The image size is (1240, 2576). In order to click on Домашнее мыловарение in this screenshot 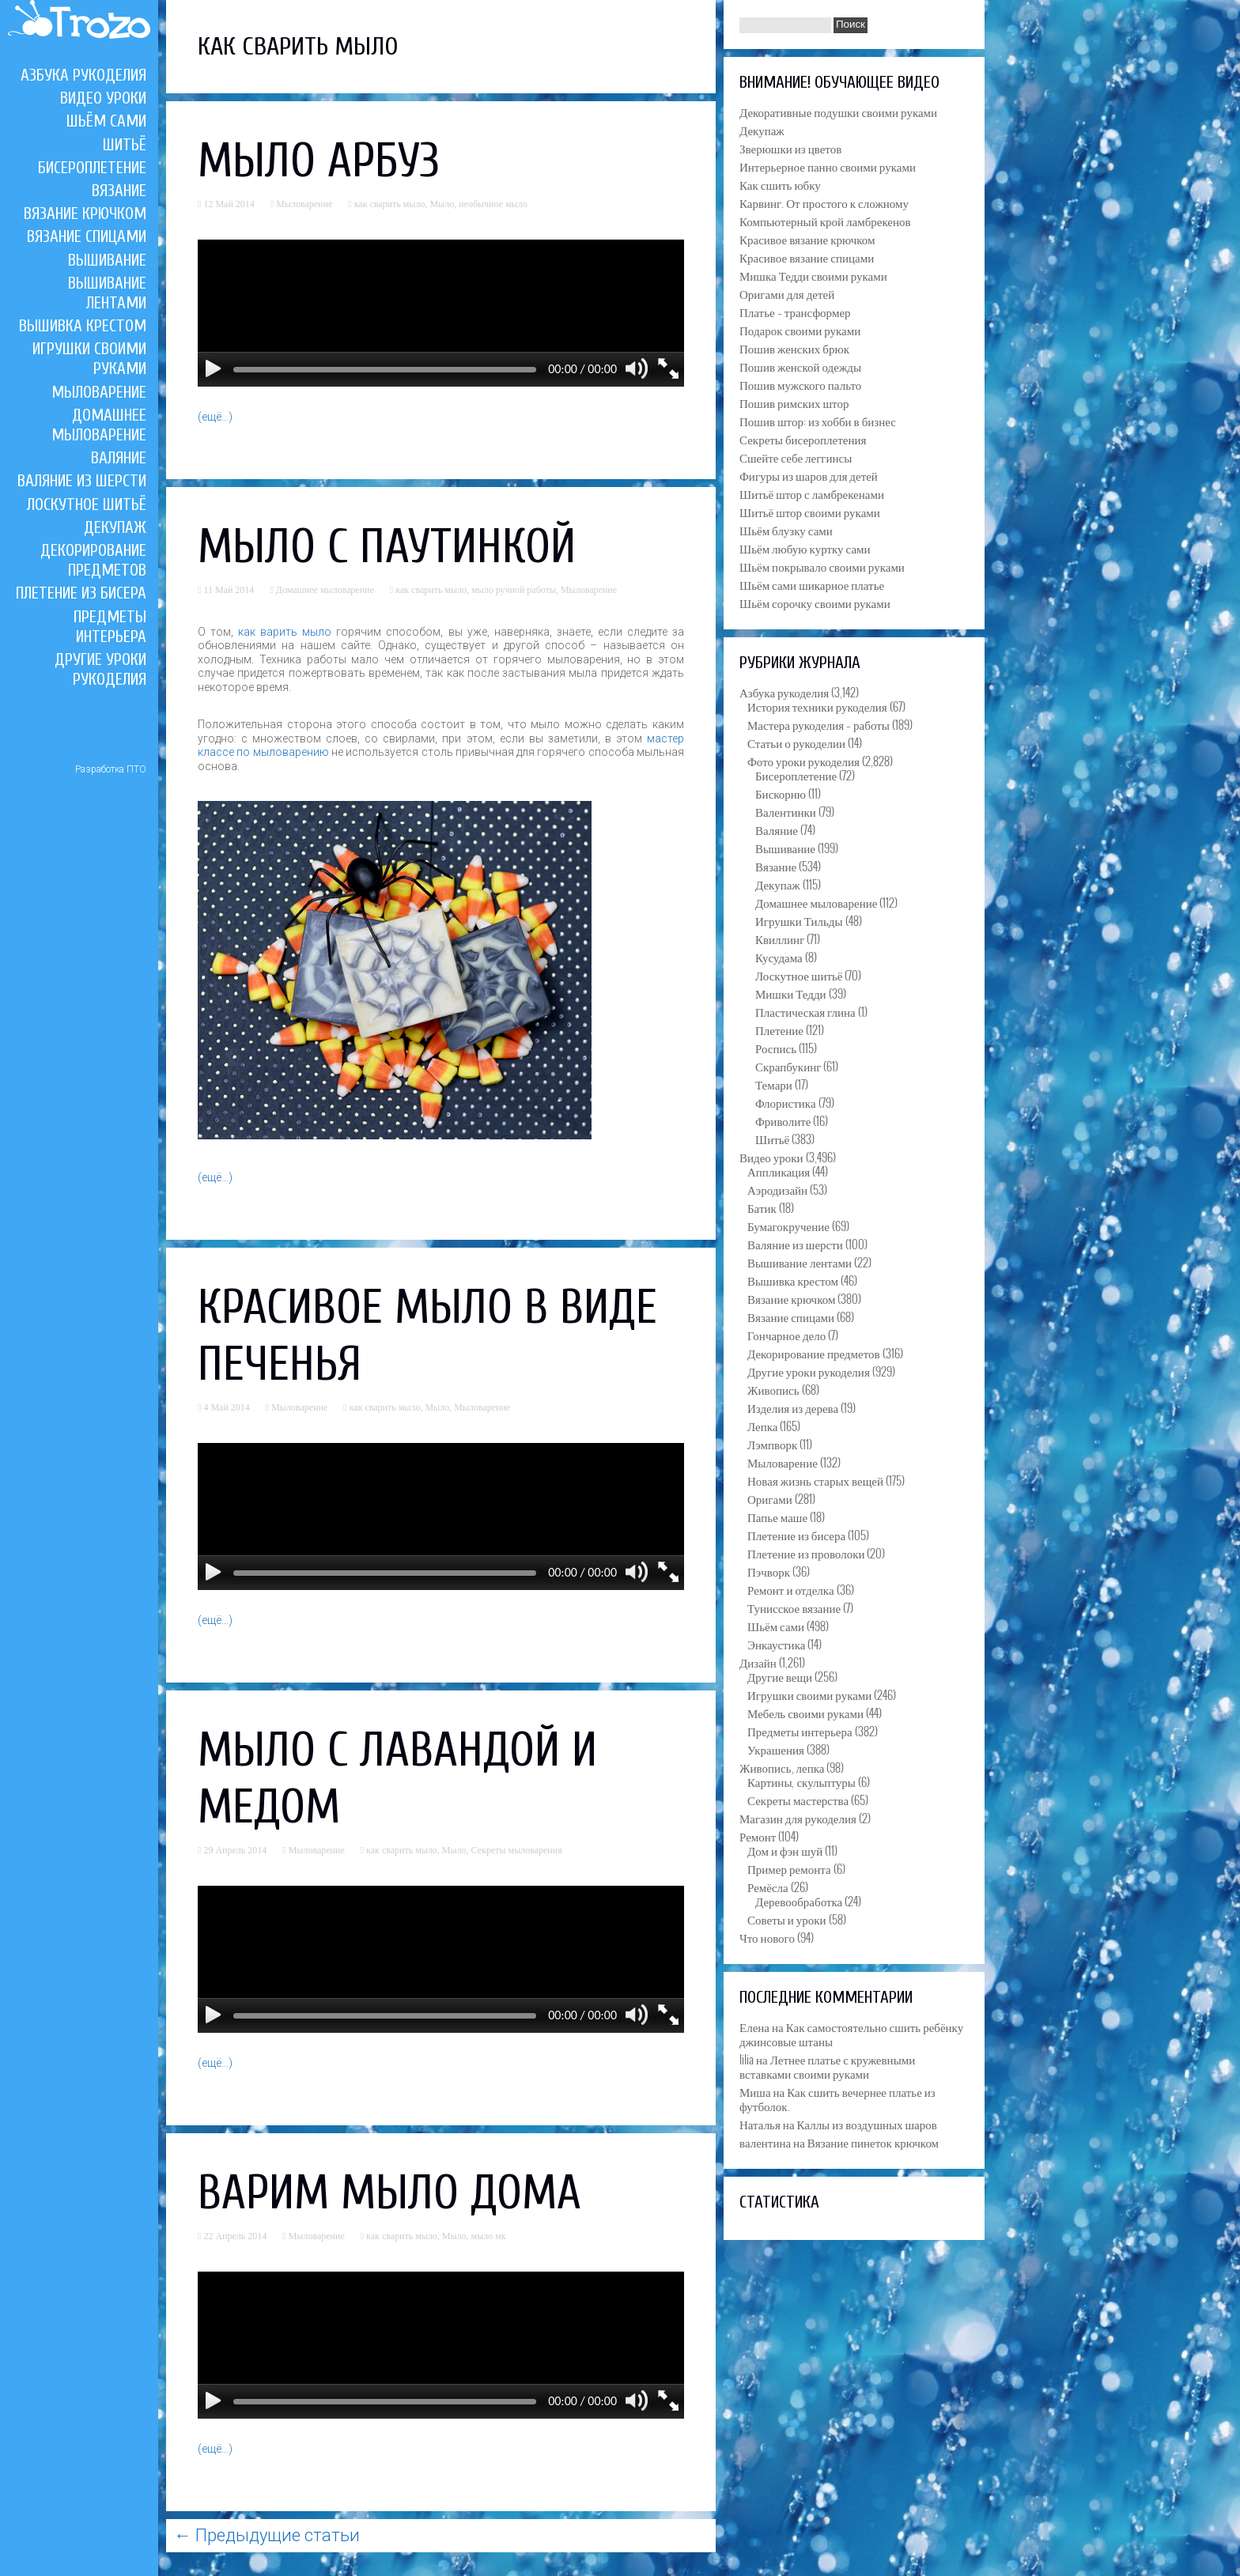, I will do `click(98, 425)`.